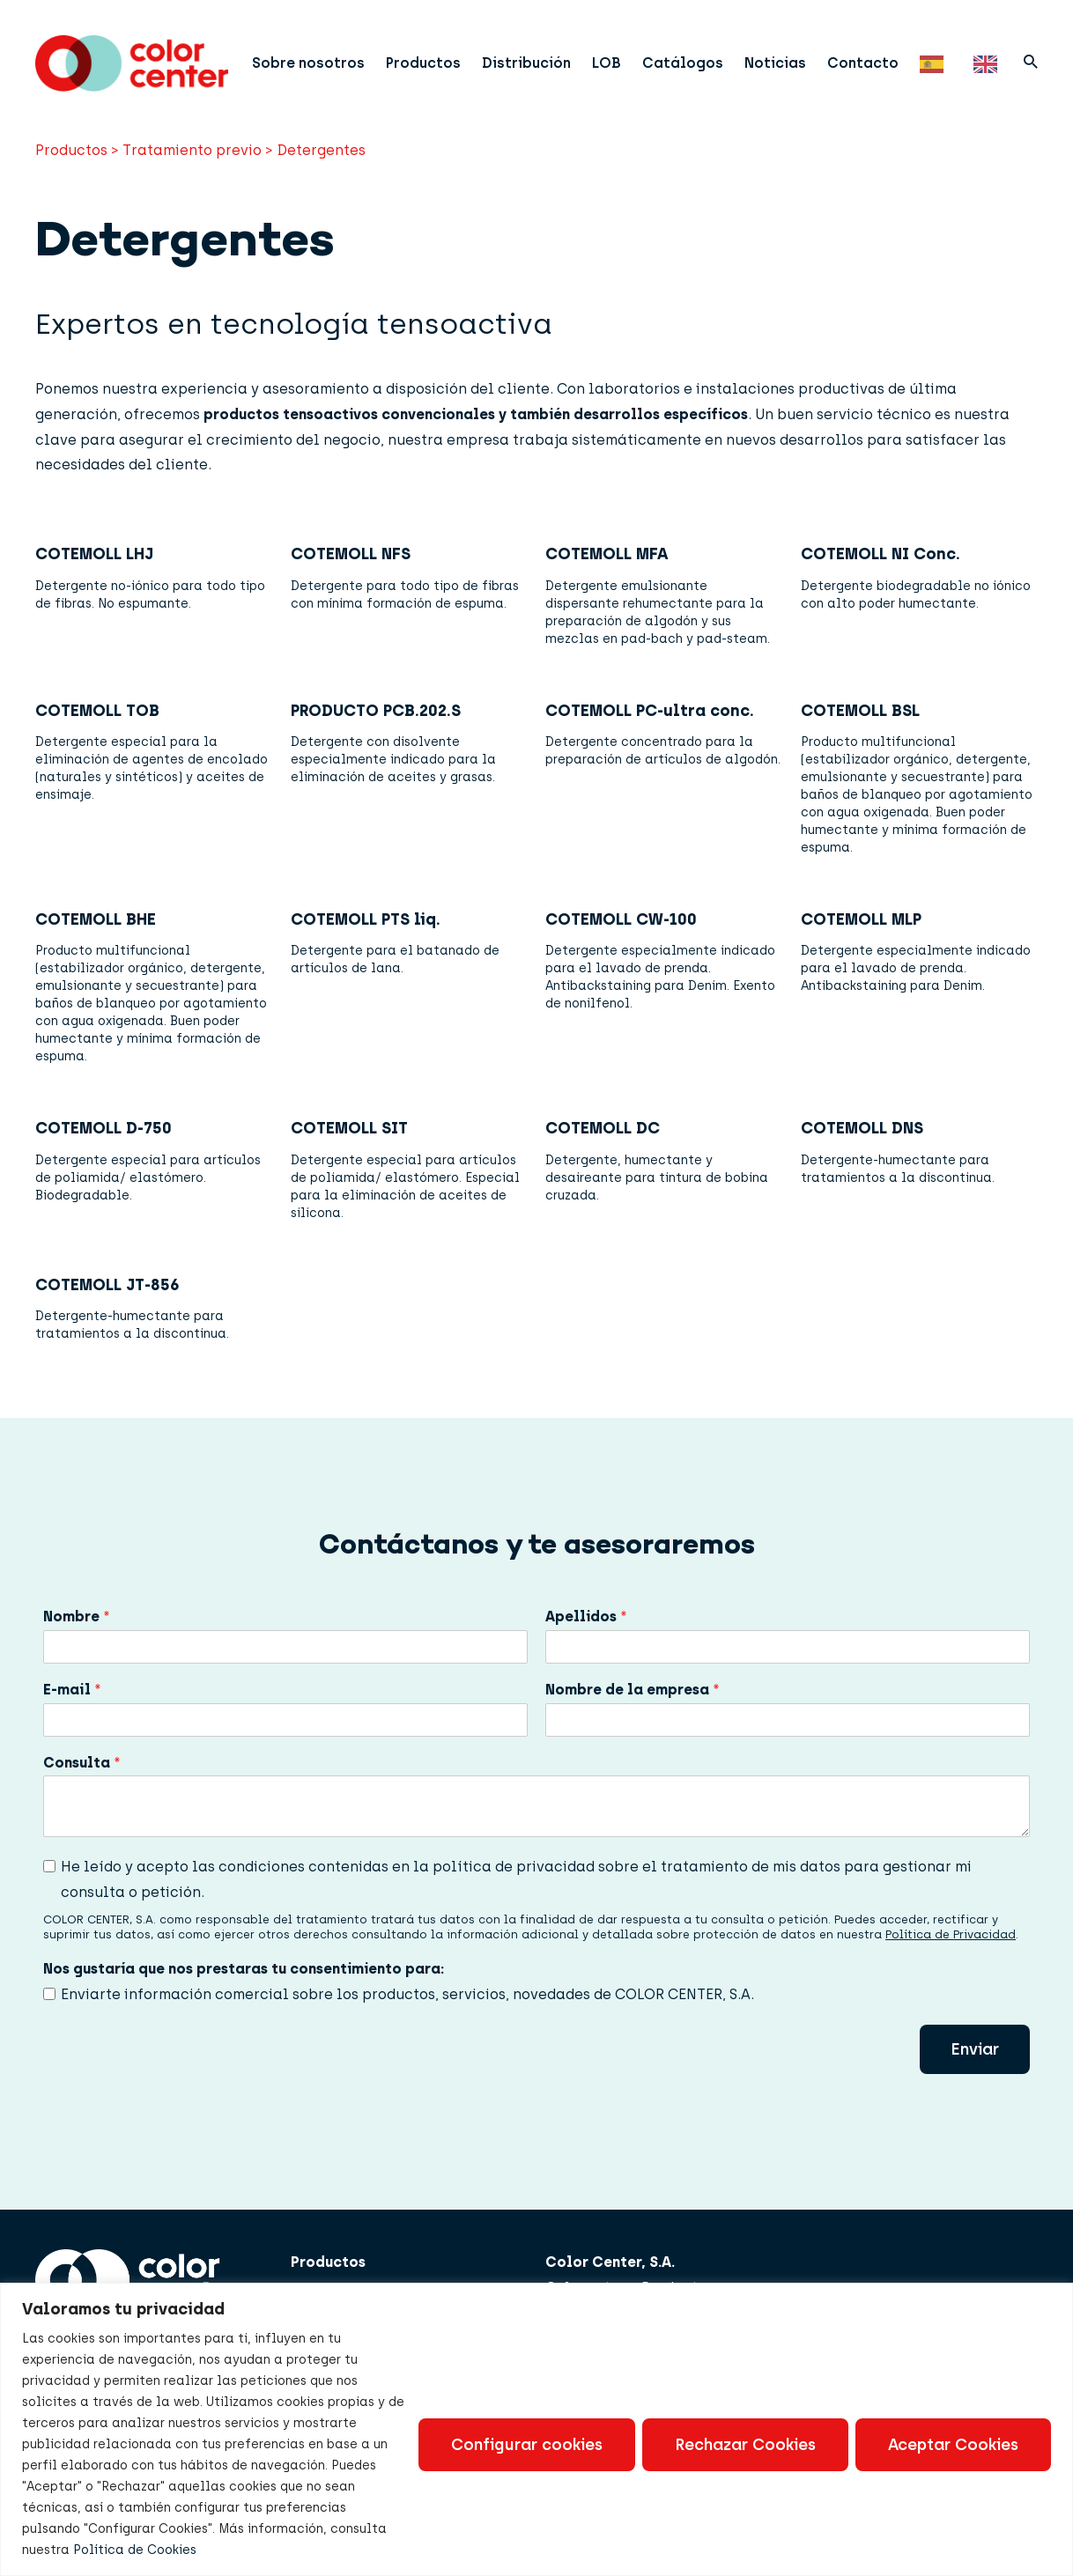  Describe the element at coordinates (950, 1949) in the screenshot. I see `Política de Privacidad` at that location.